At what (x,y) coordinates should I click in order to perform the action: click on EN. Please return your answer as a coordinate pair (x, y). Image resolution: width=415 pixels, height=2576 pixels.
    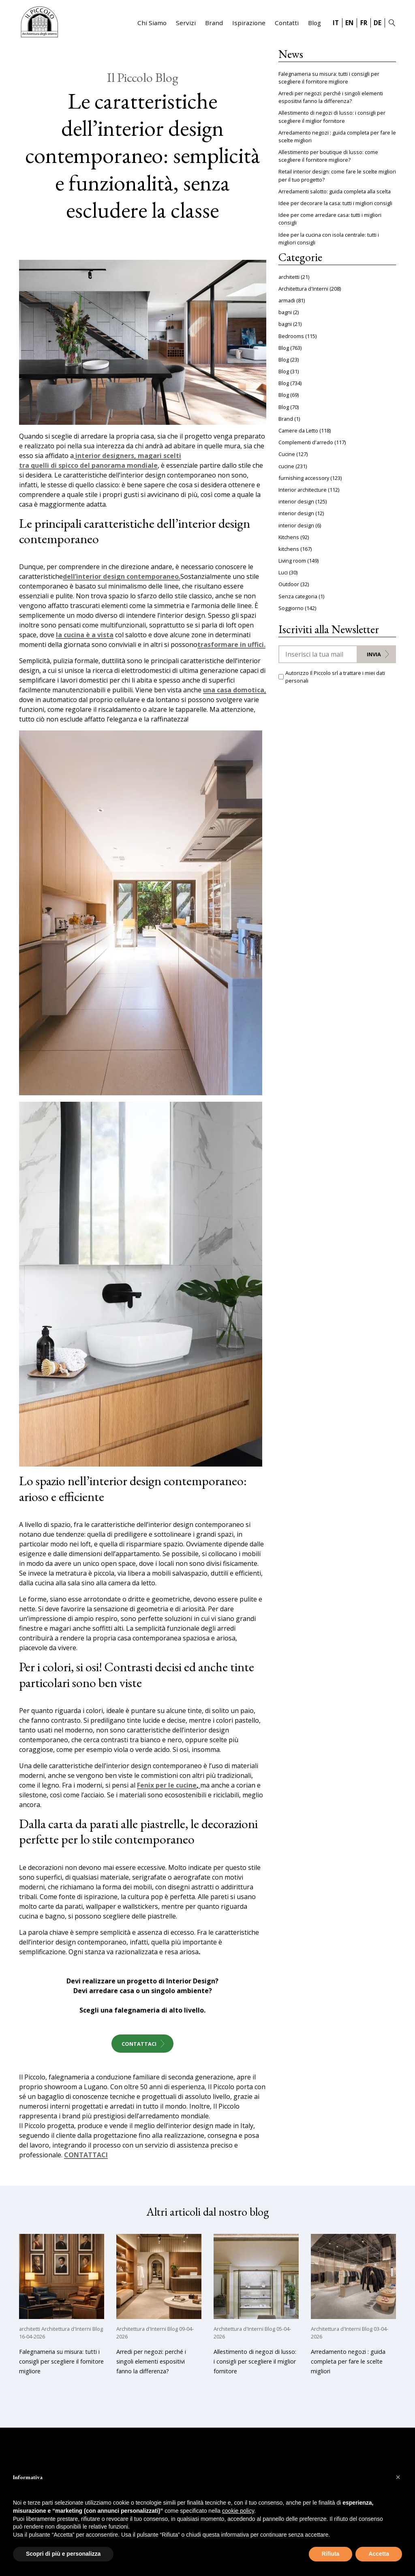
    Looking at the image, I should click on (349, 23).